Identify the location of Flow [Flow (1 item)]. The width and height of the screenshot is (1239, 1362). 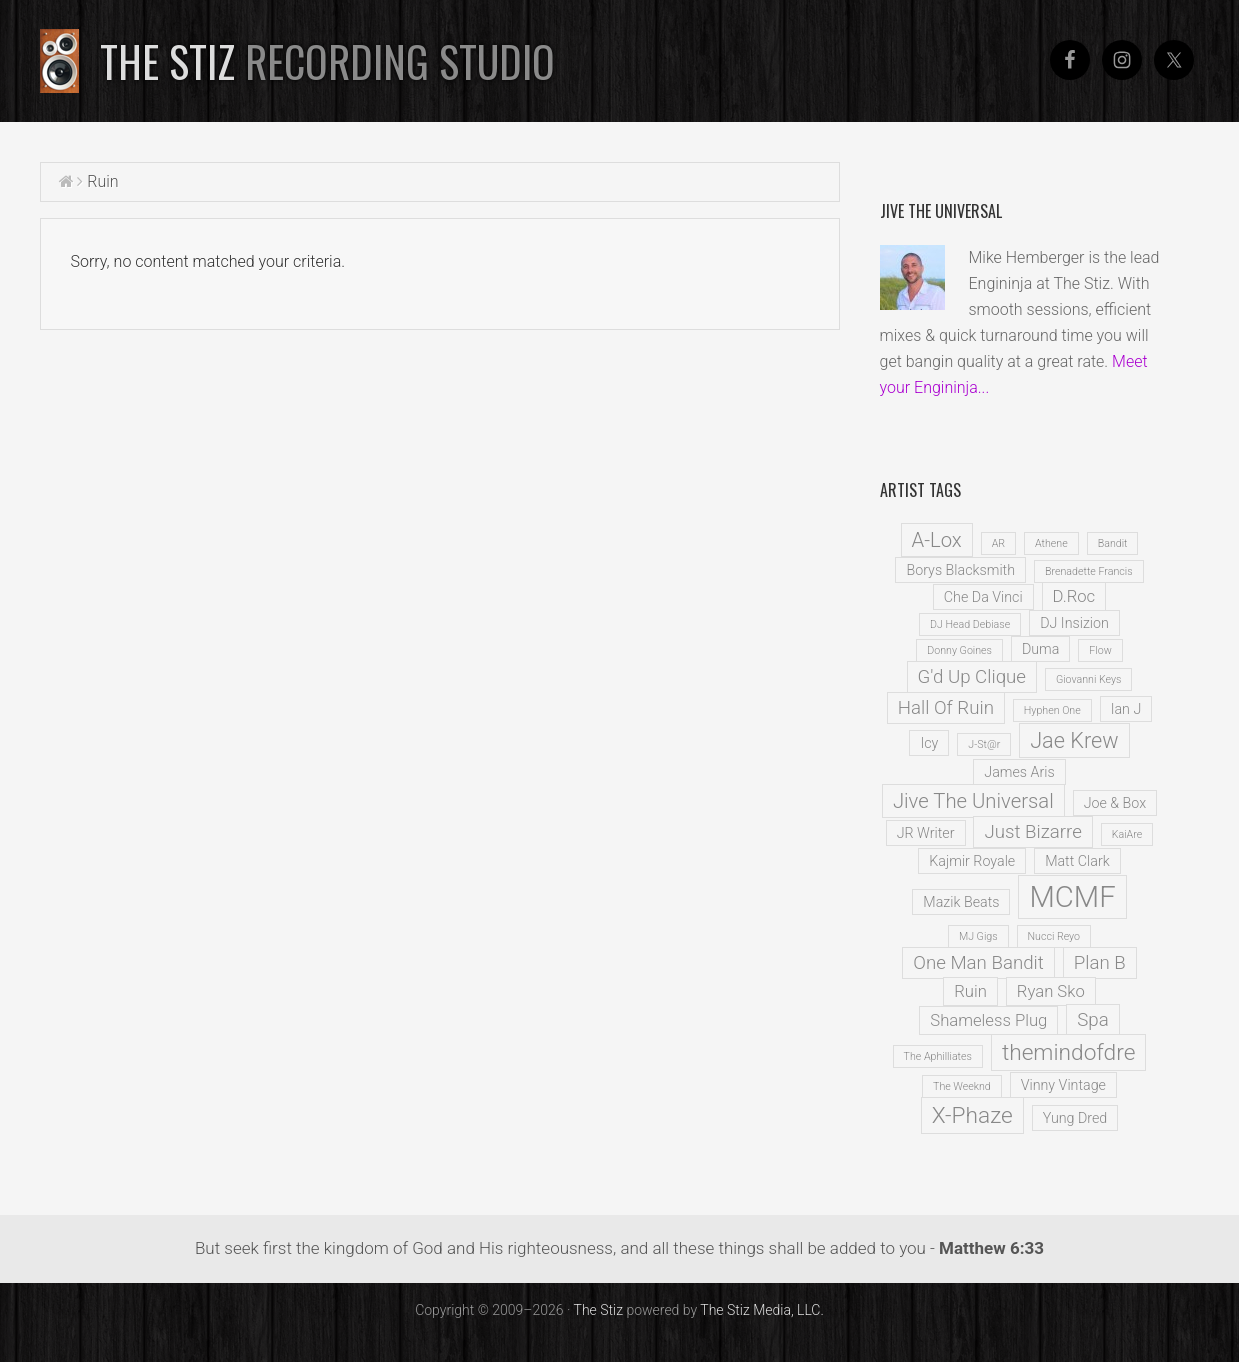
(1100, 650).